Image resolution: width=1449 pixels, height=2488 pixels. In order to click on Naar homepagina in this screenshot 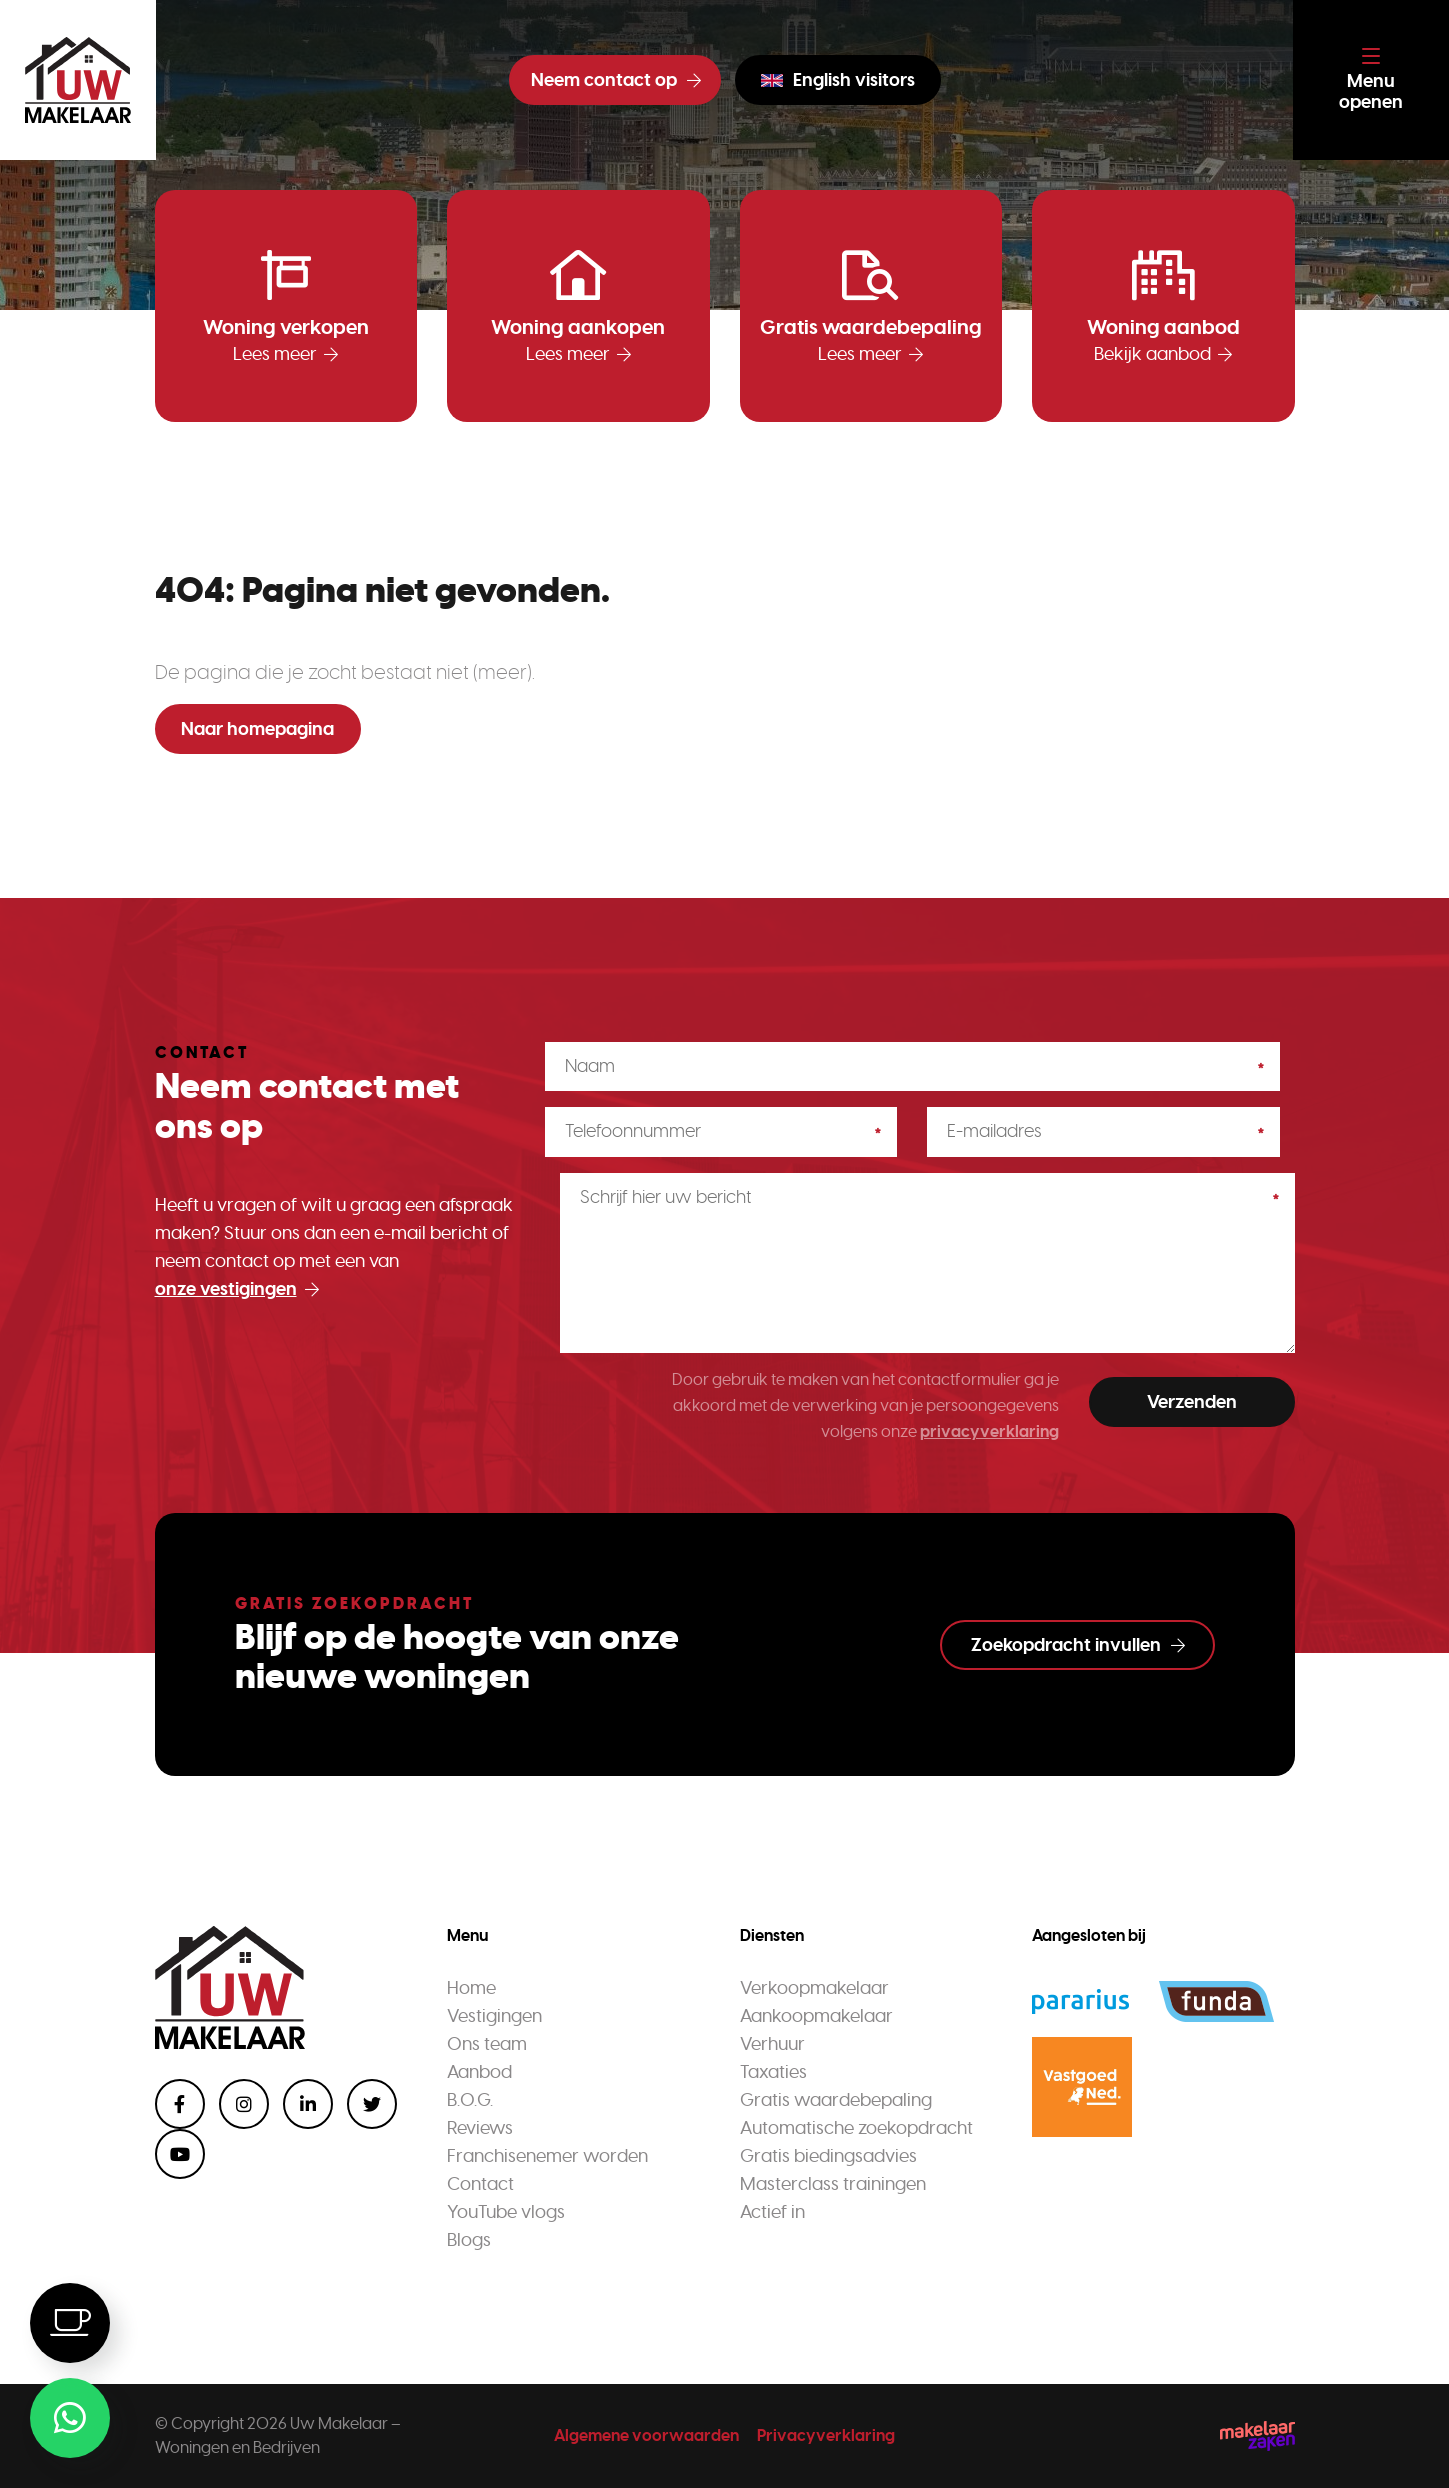, I will do `click(257, 729)`.